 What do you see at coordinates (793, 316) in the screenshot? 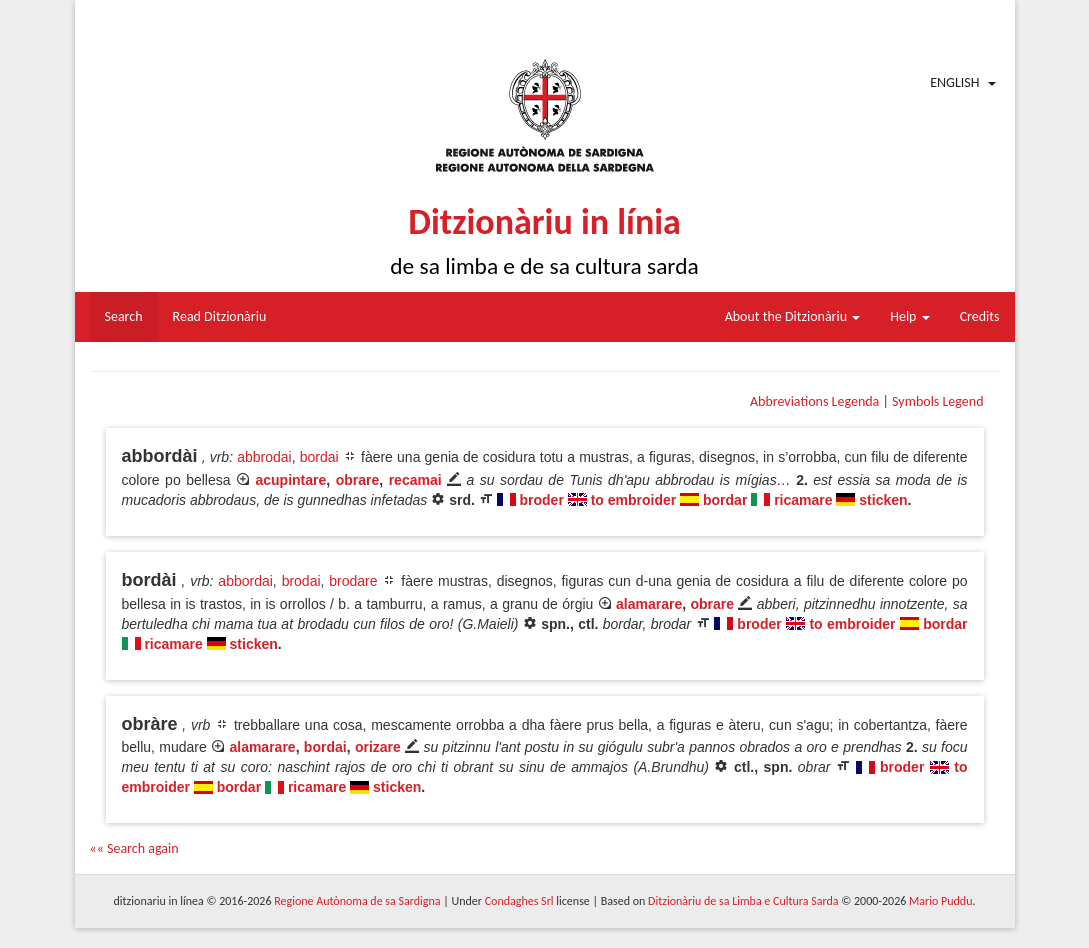
I see `About the Ditzionàriu` at bounding box center [793, 316].